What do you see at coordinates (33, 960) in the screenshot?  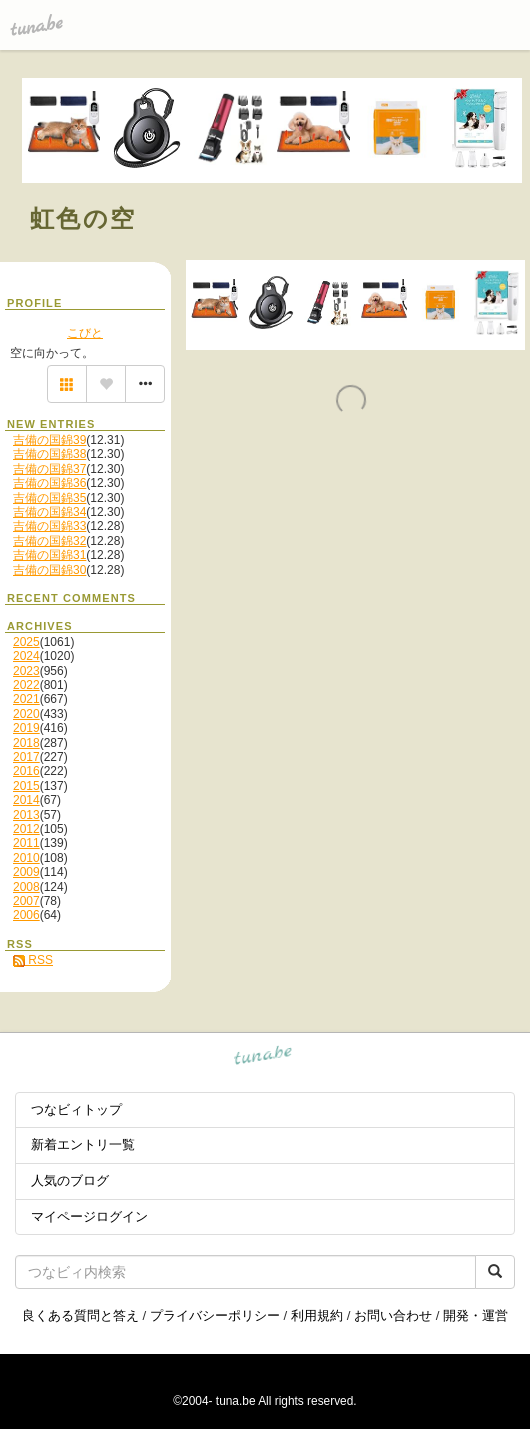 I see `RSS` at bounding box center [33, 960].